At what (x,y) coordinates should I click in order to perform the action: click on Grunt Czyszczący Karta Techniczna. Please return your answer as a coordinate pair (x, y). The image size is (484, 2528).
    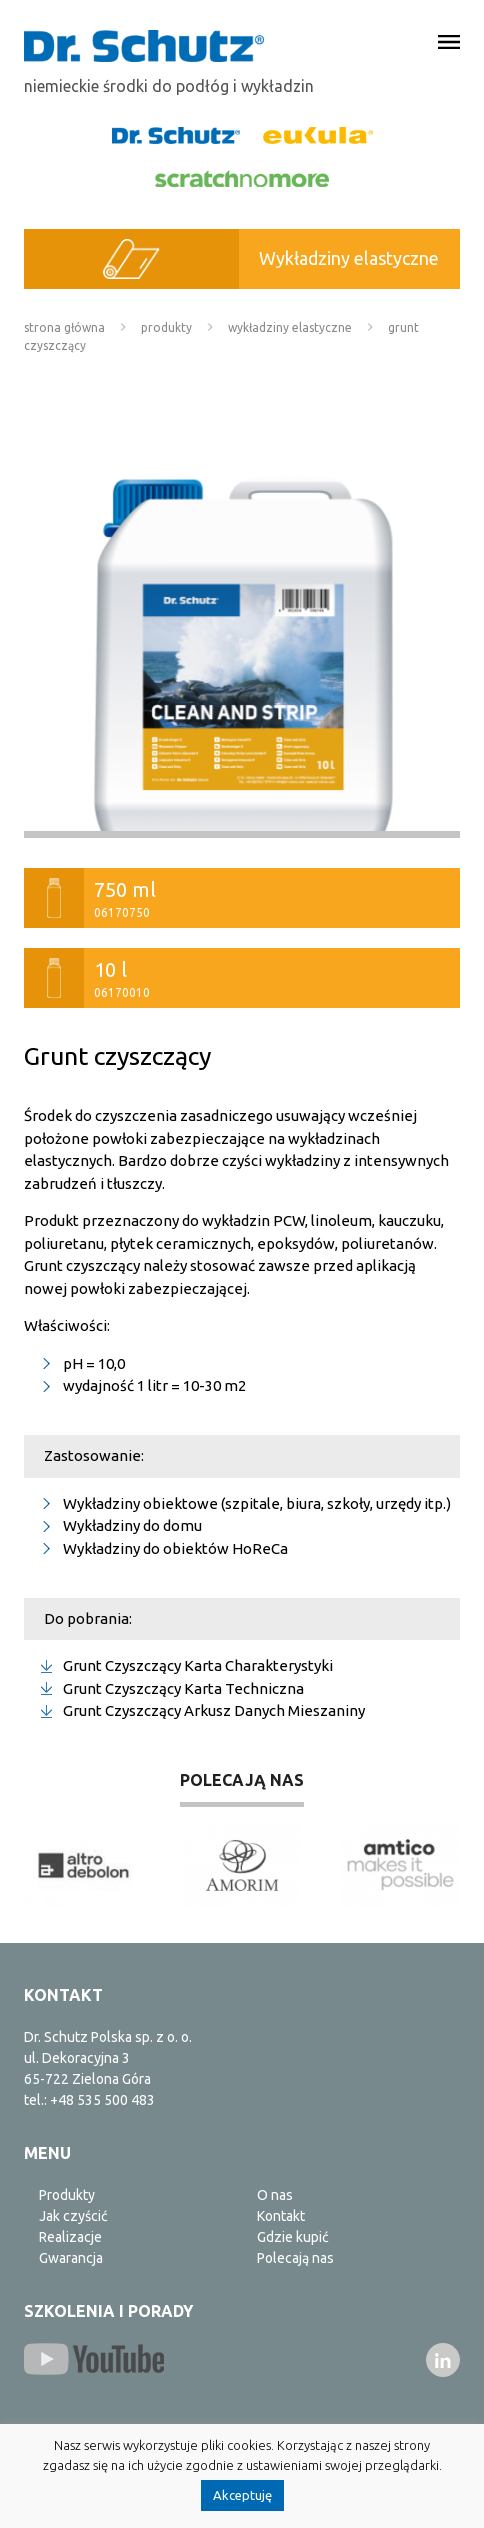
    Looking at the image, I should click on (183, 1688).